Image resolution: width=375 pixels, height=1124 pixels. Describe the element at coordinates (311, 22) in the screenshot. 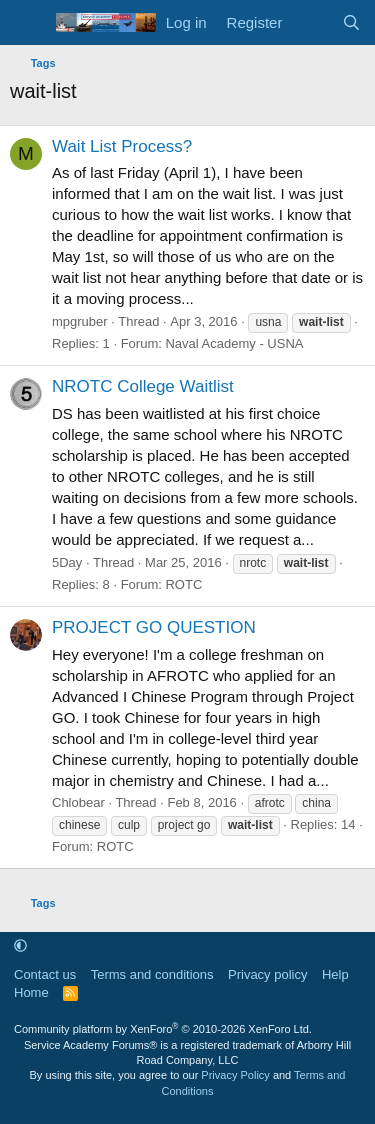

I see `[What's new]` at that location.